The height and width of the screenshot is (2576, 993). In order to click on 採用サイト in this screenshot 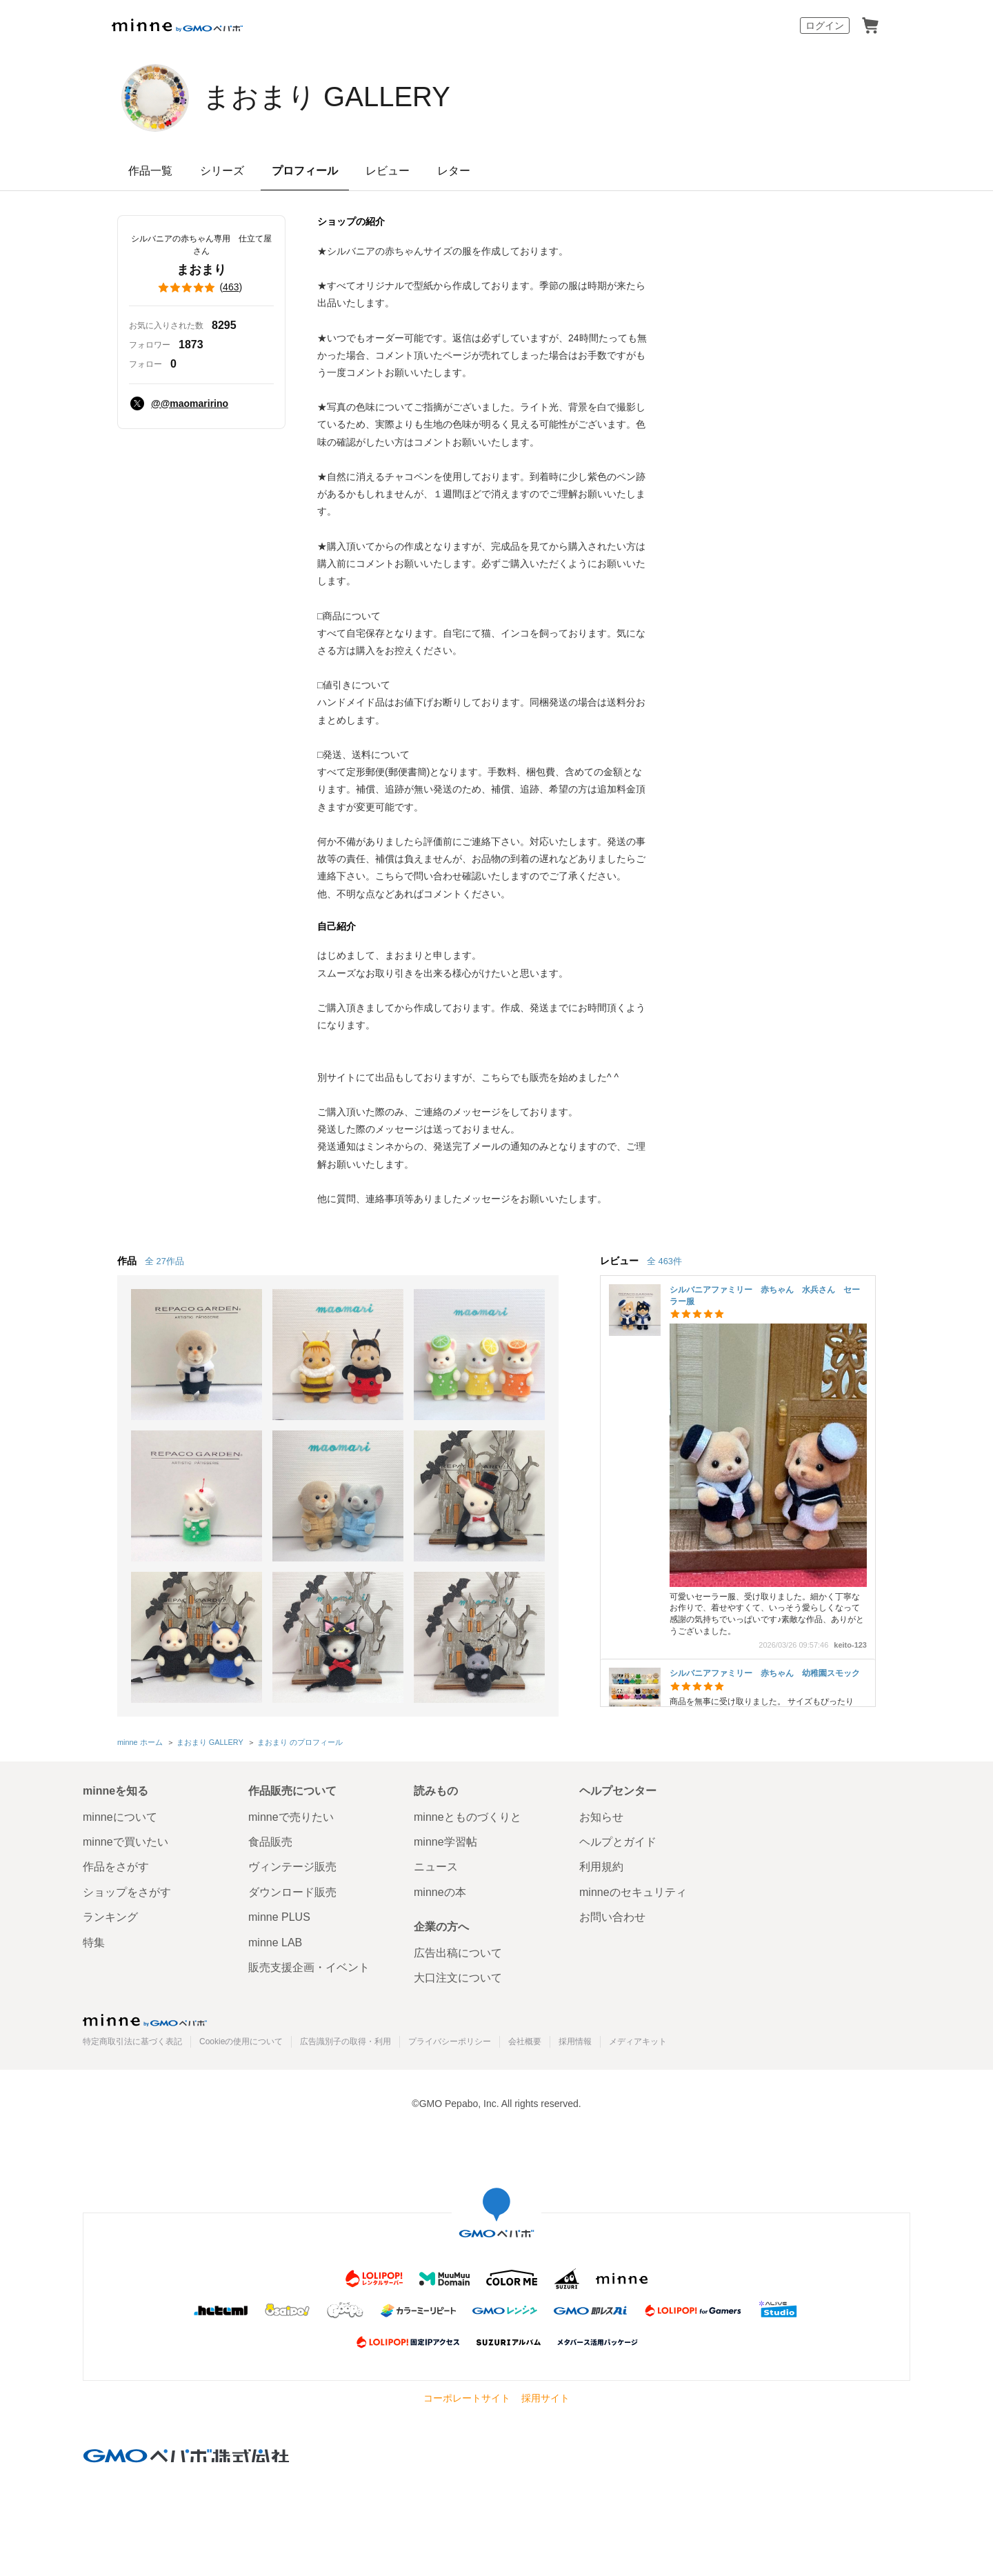, I will do `click(545, 2398)`.